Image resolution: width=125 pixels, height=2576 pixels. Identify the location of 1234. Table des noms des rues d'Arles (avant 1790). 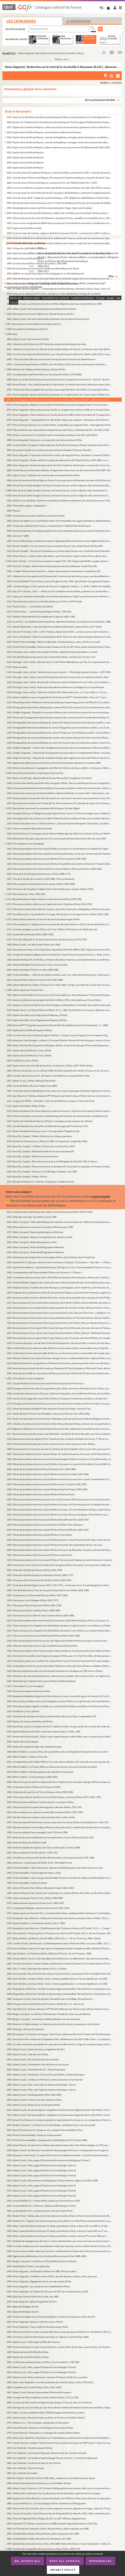
(32, 1216).